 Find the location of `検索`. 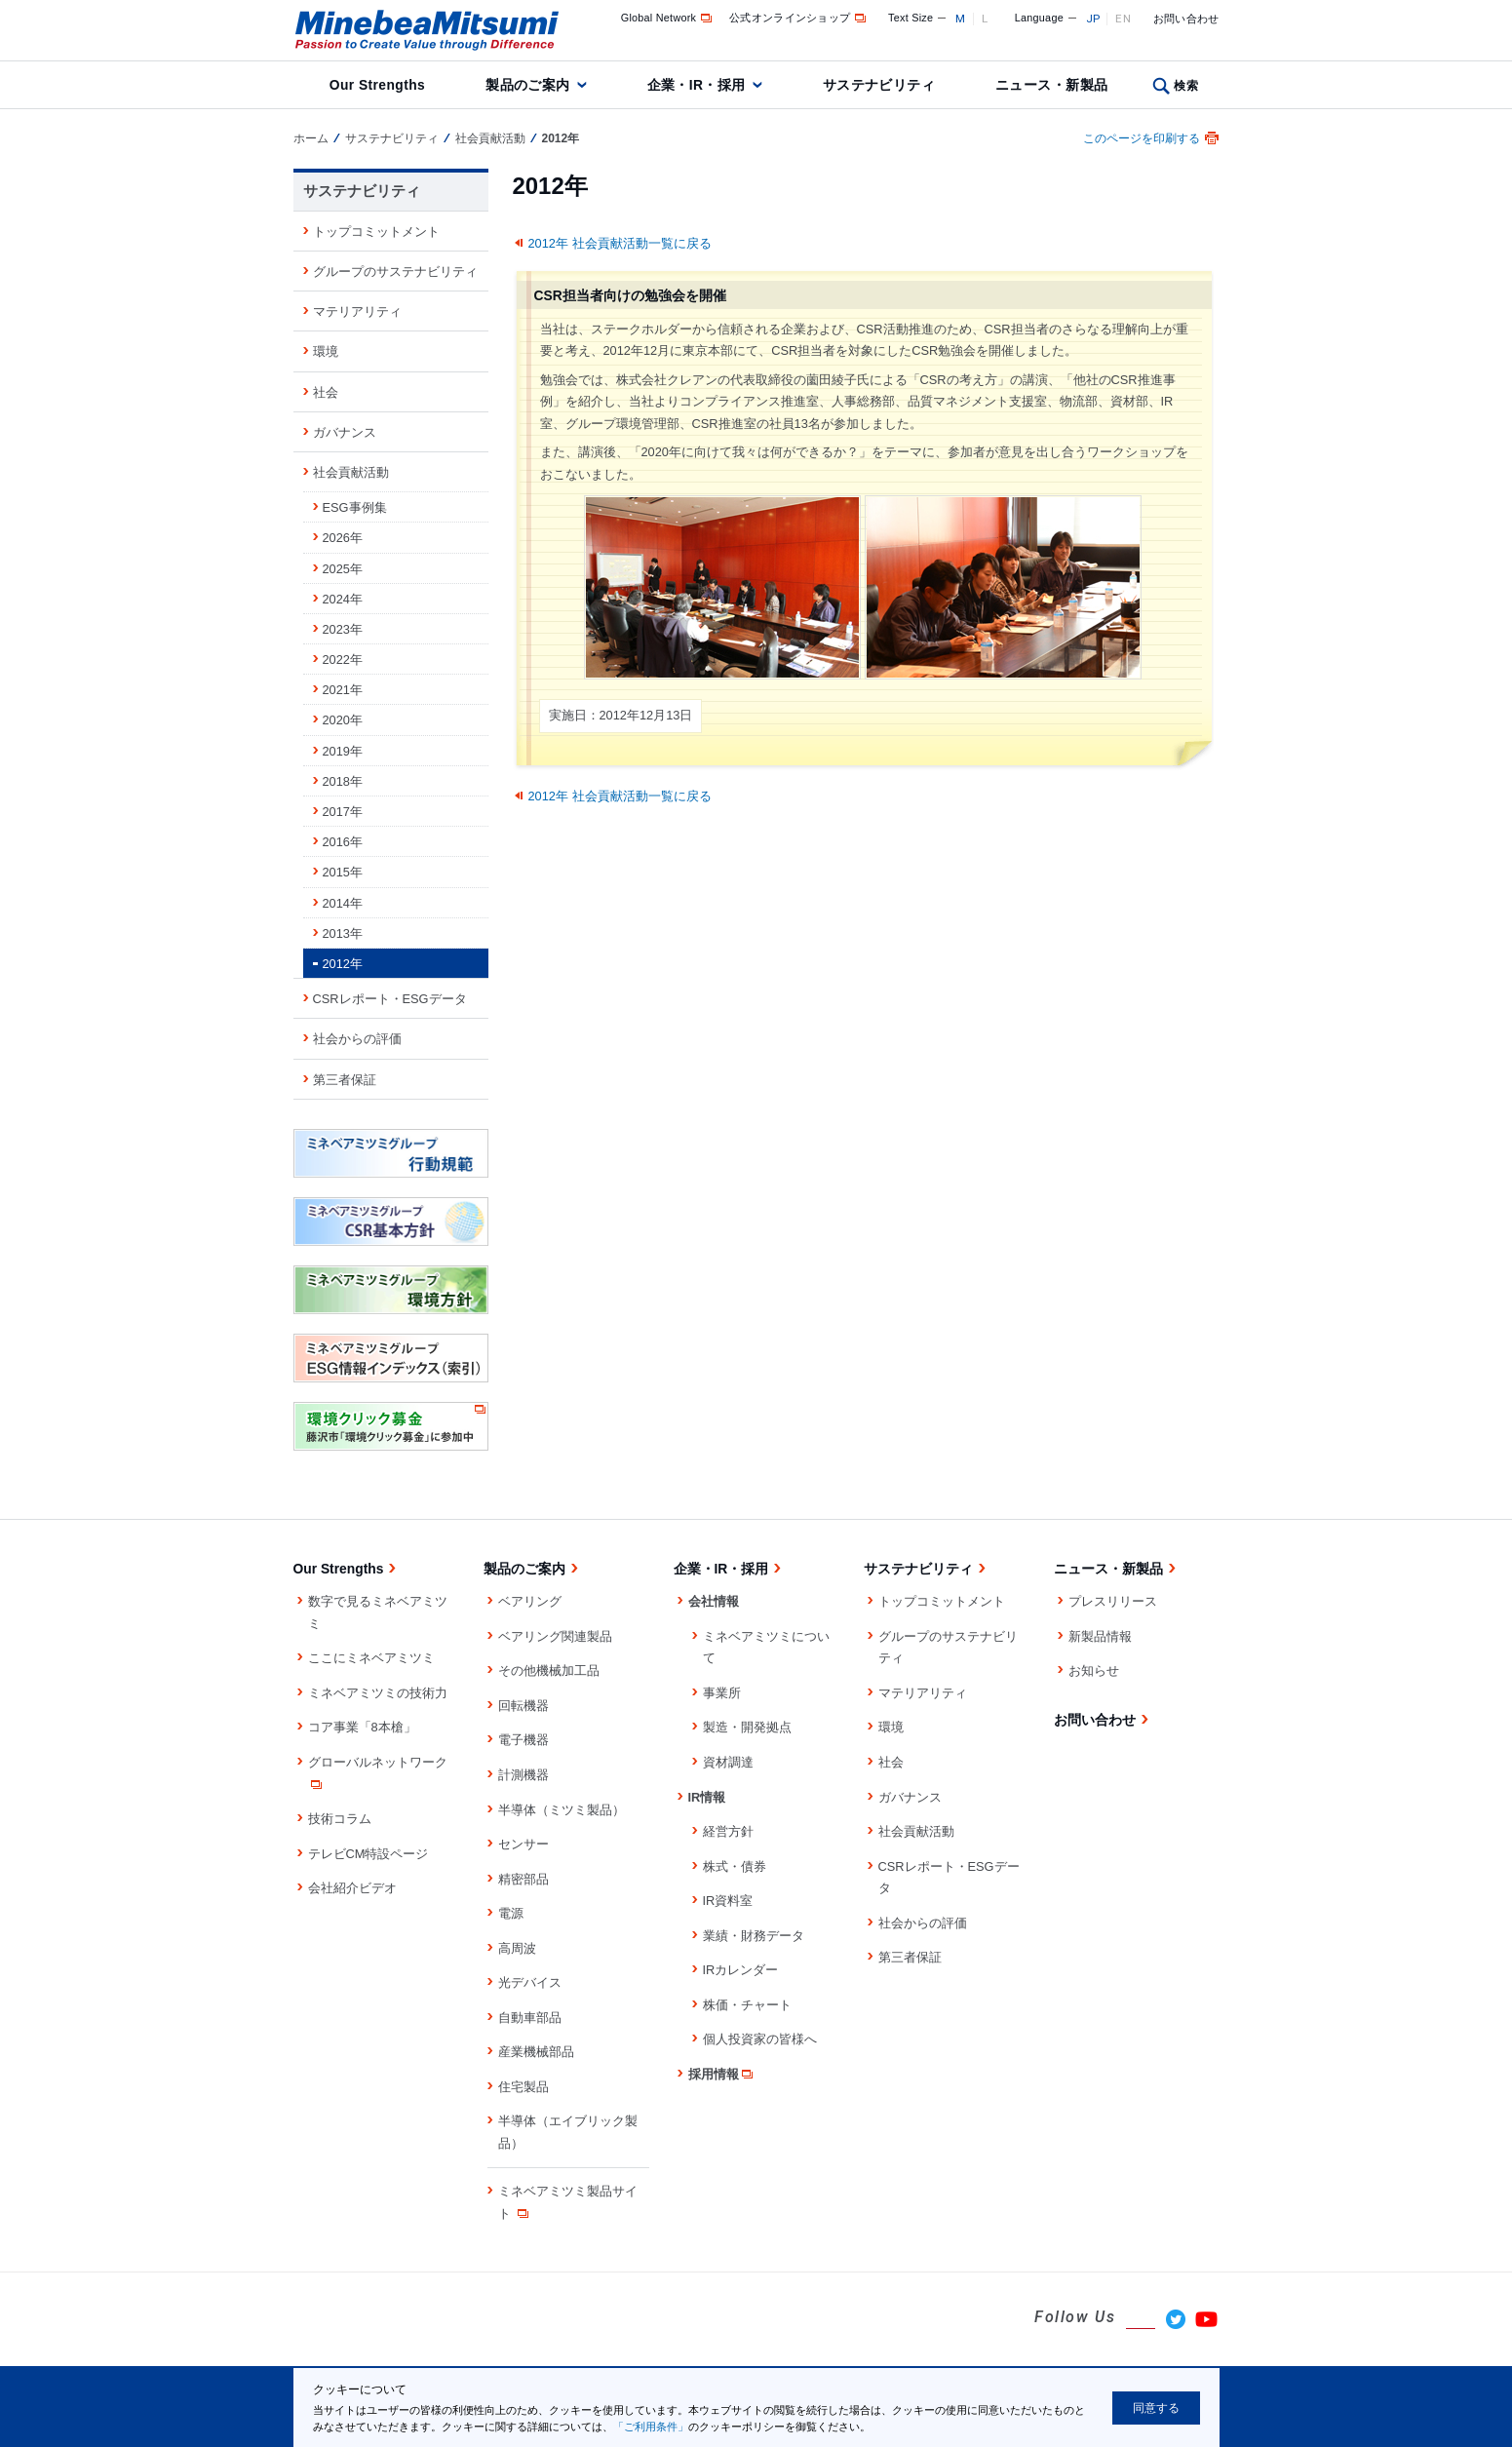

検索 is located at coordinates (1186, 86).